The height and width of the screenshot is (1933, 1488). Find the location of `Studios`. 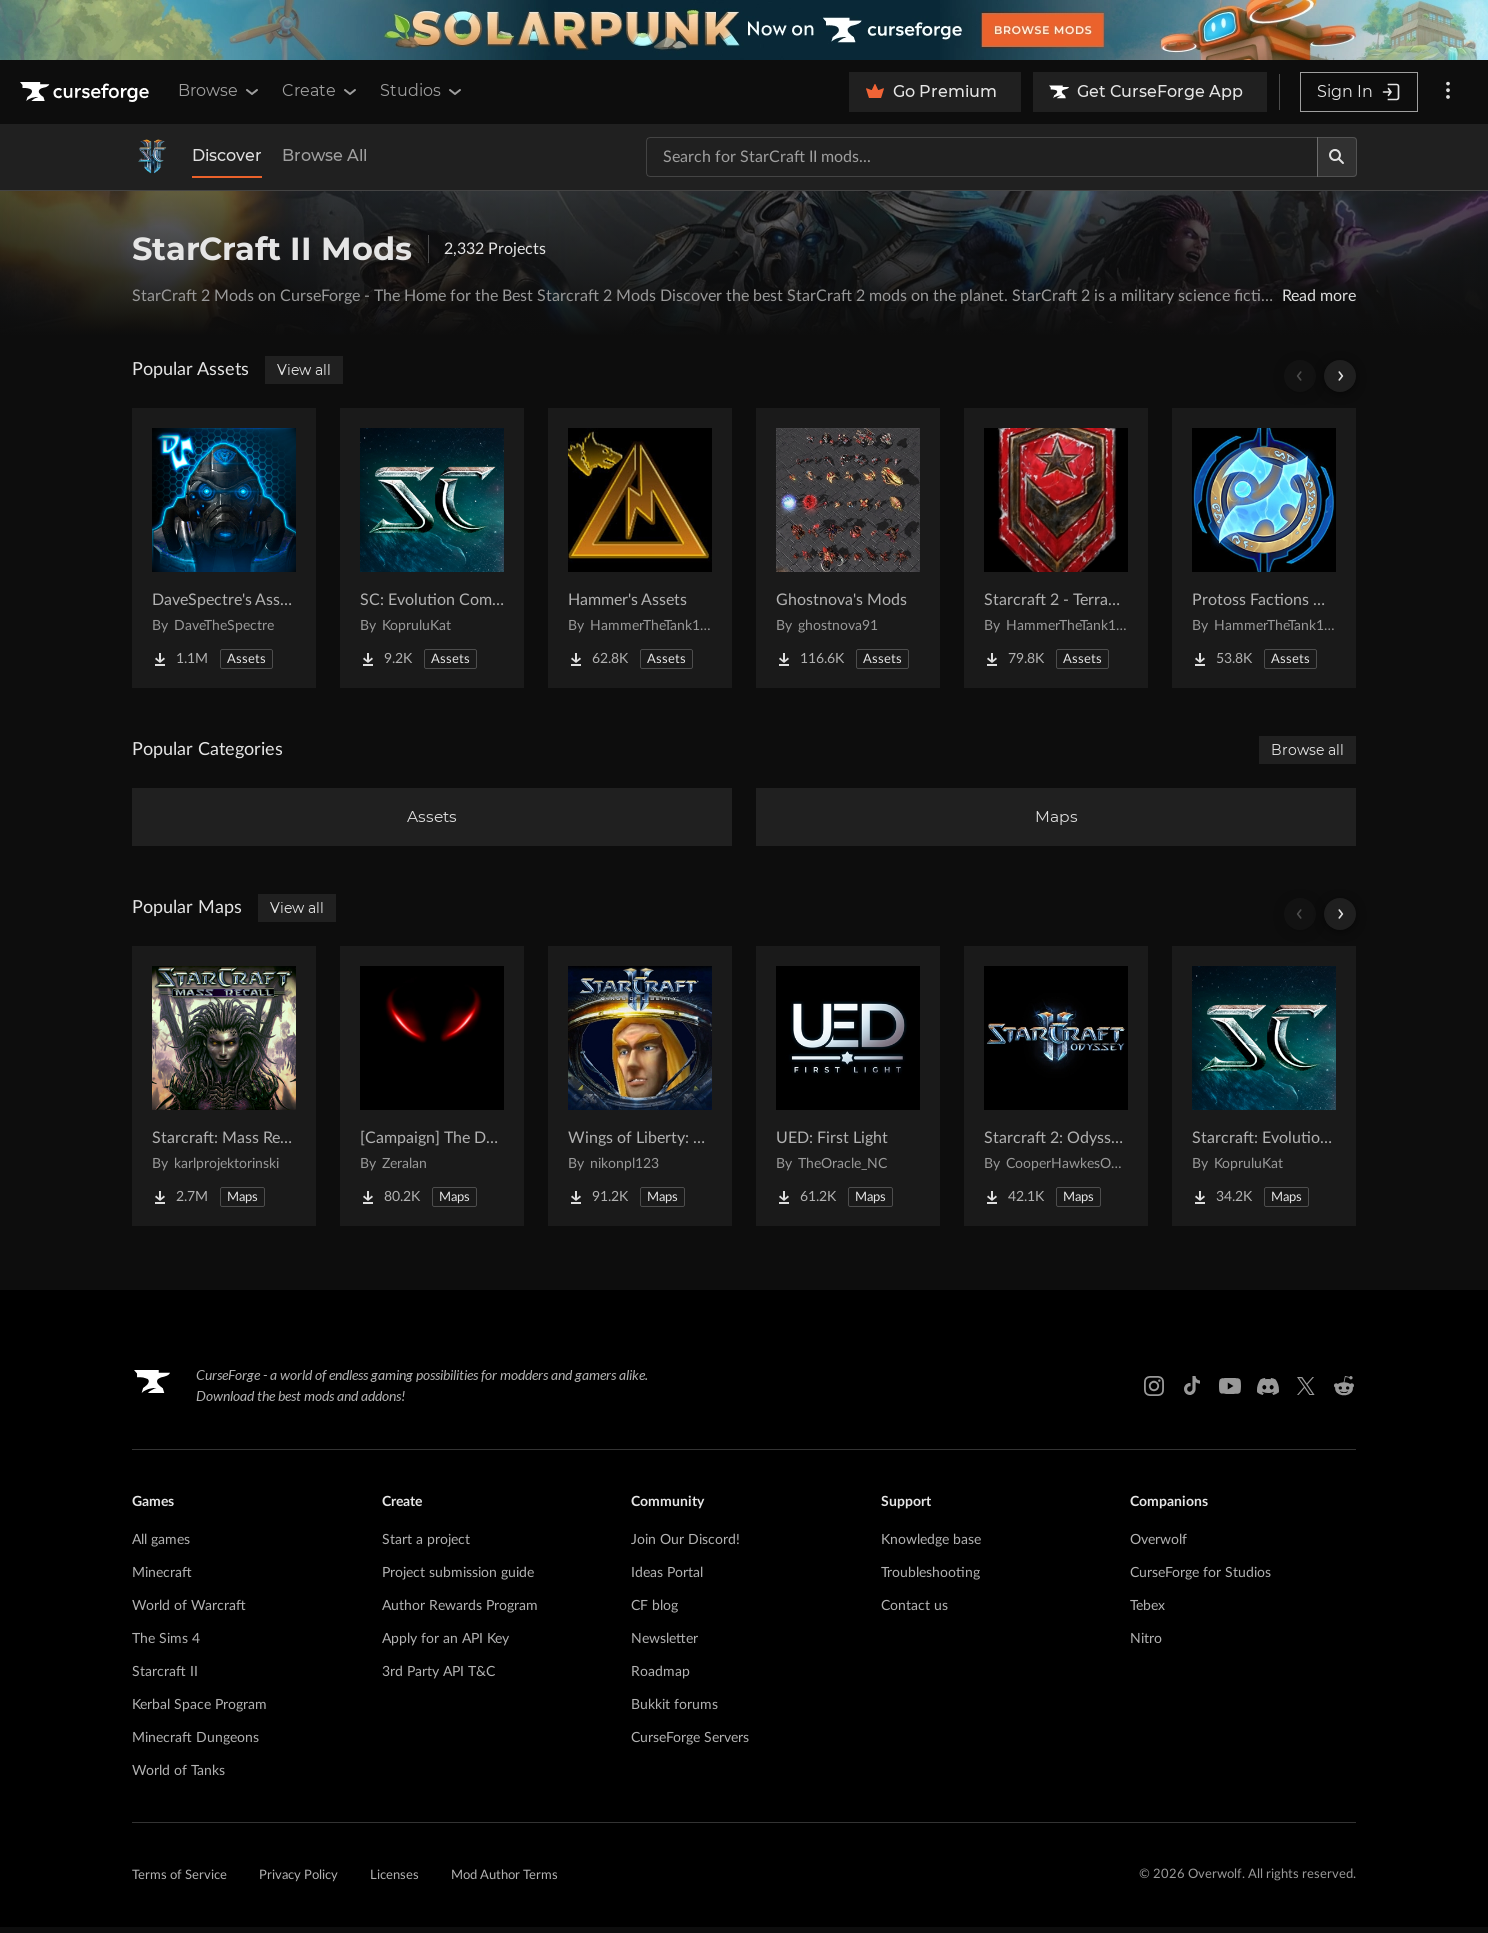

Studios is located at coordinates (422, 91).